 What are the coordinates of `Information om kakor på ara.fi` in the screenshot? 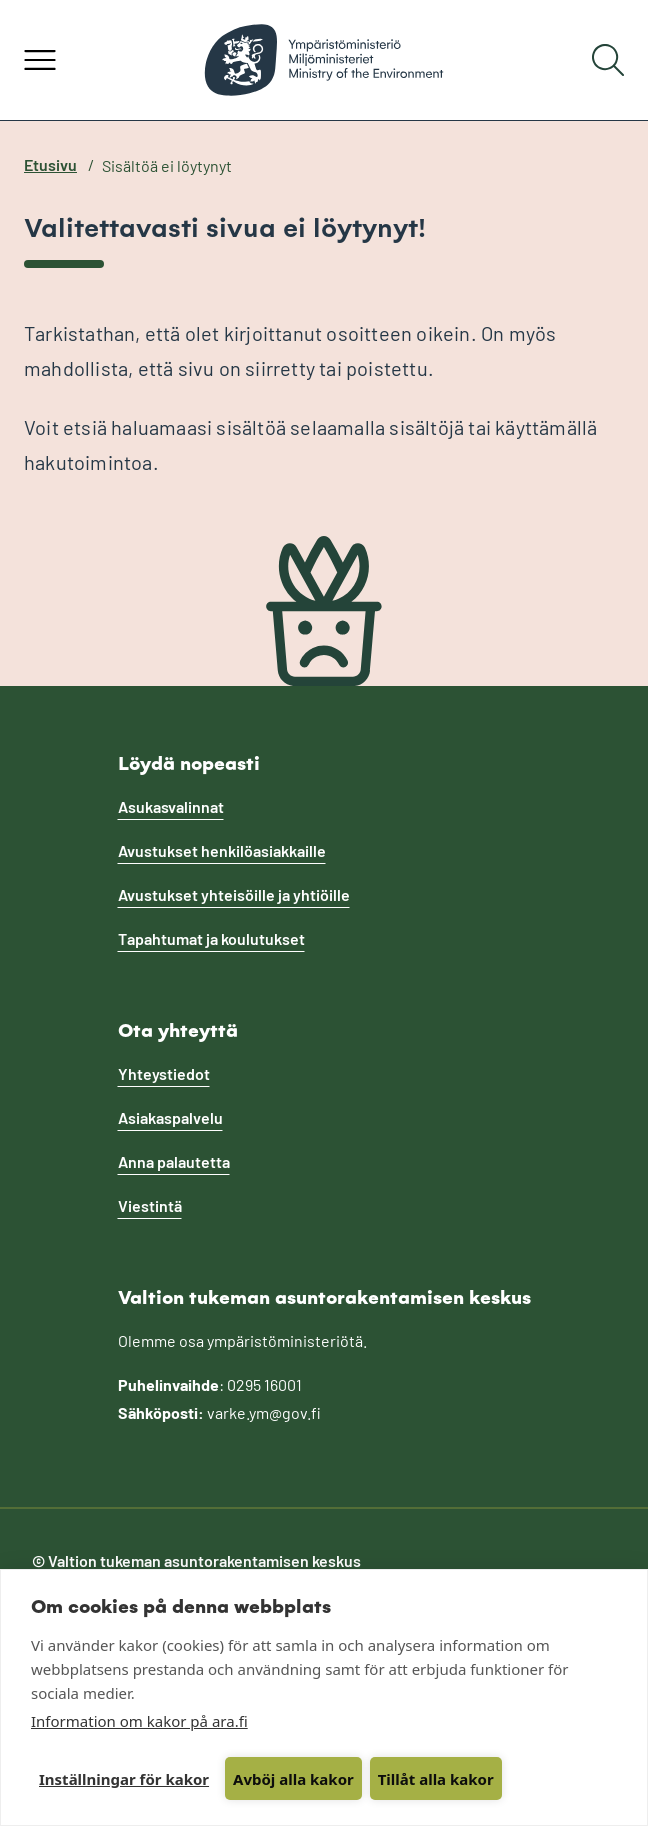 It's located at (139, 1721).